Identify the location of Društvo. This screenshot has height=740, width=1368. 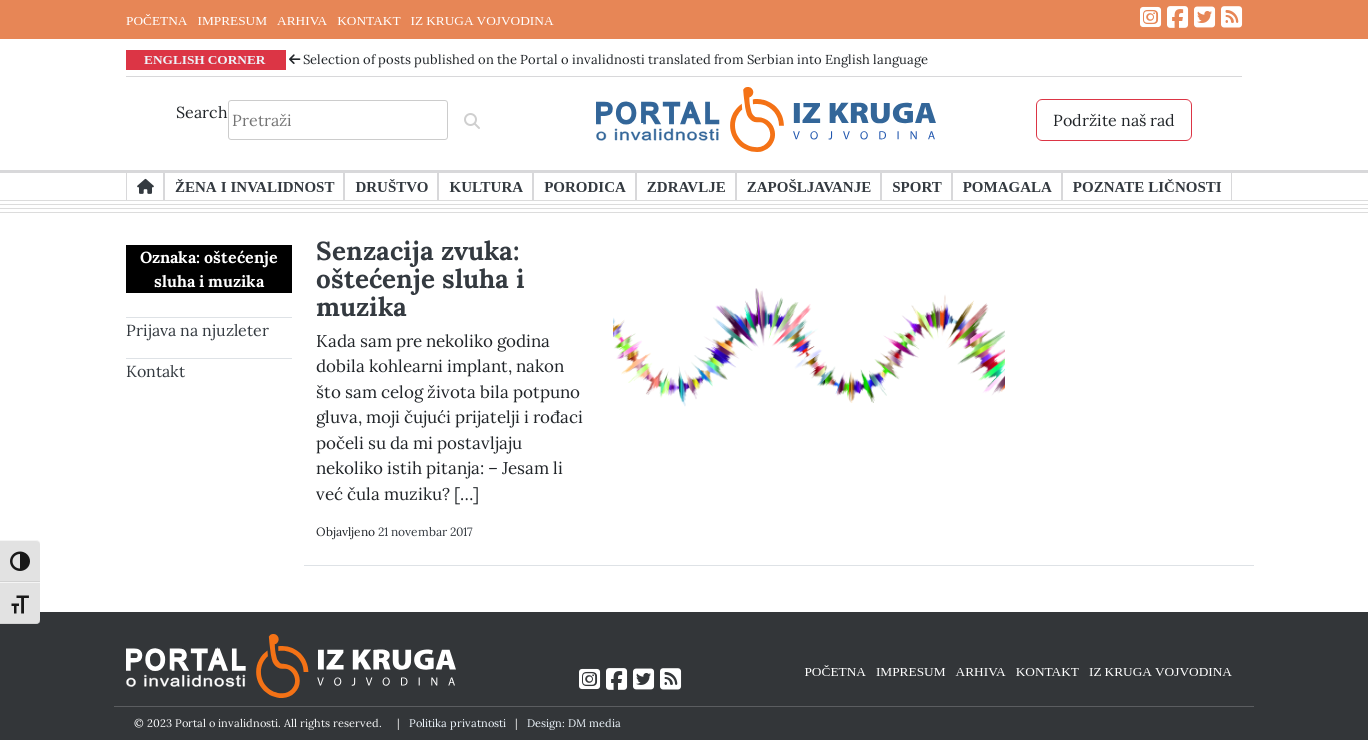
(391, 186).